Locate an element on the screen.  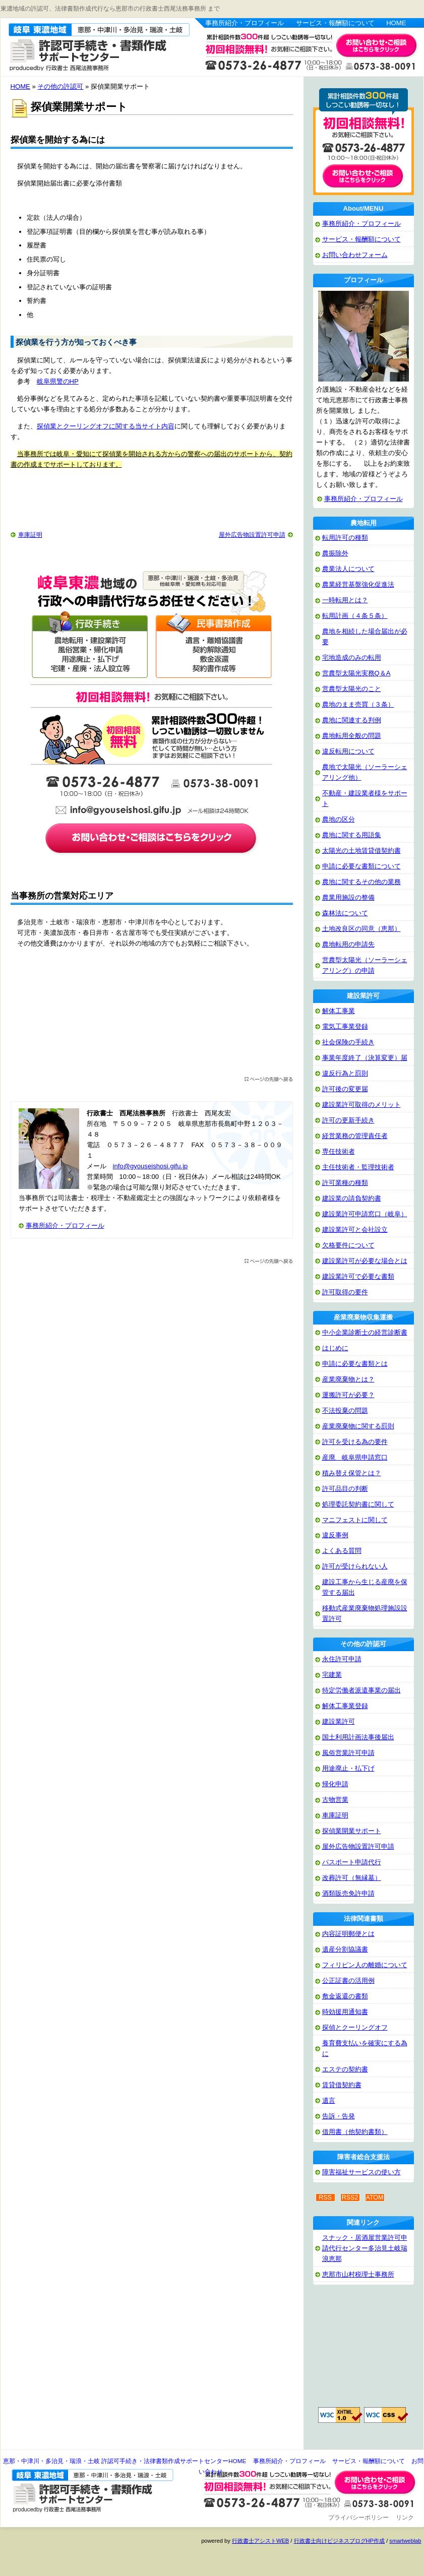
エステの契約書 is located at coordinates (345, 2069).